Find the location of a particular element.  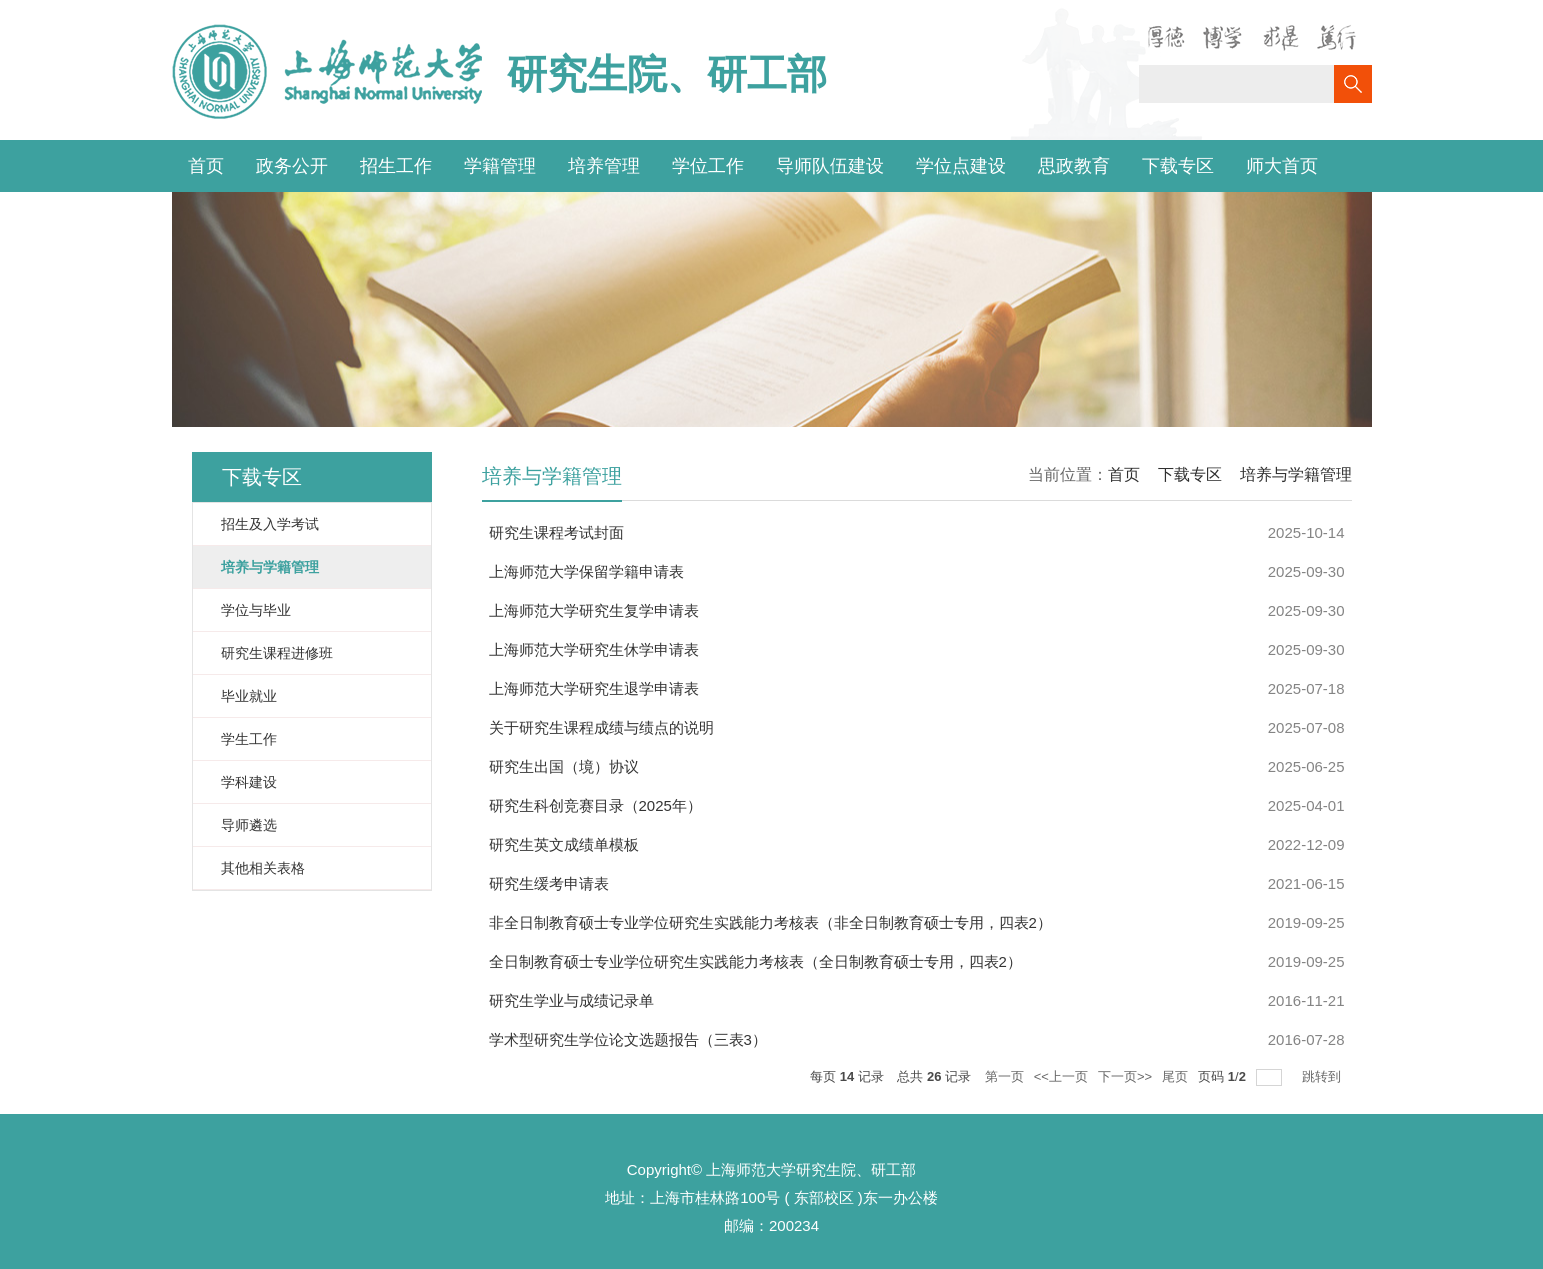

研究生英文成绩单模板 is located at coordinates (564, 844).